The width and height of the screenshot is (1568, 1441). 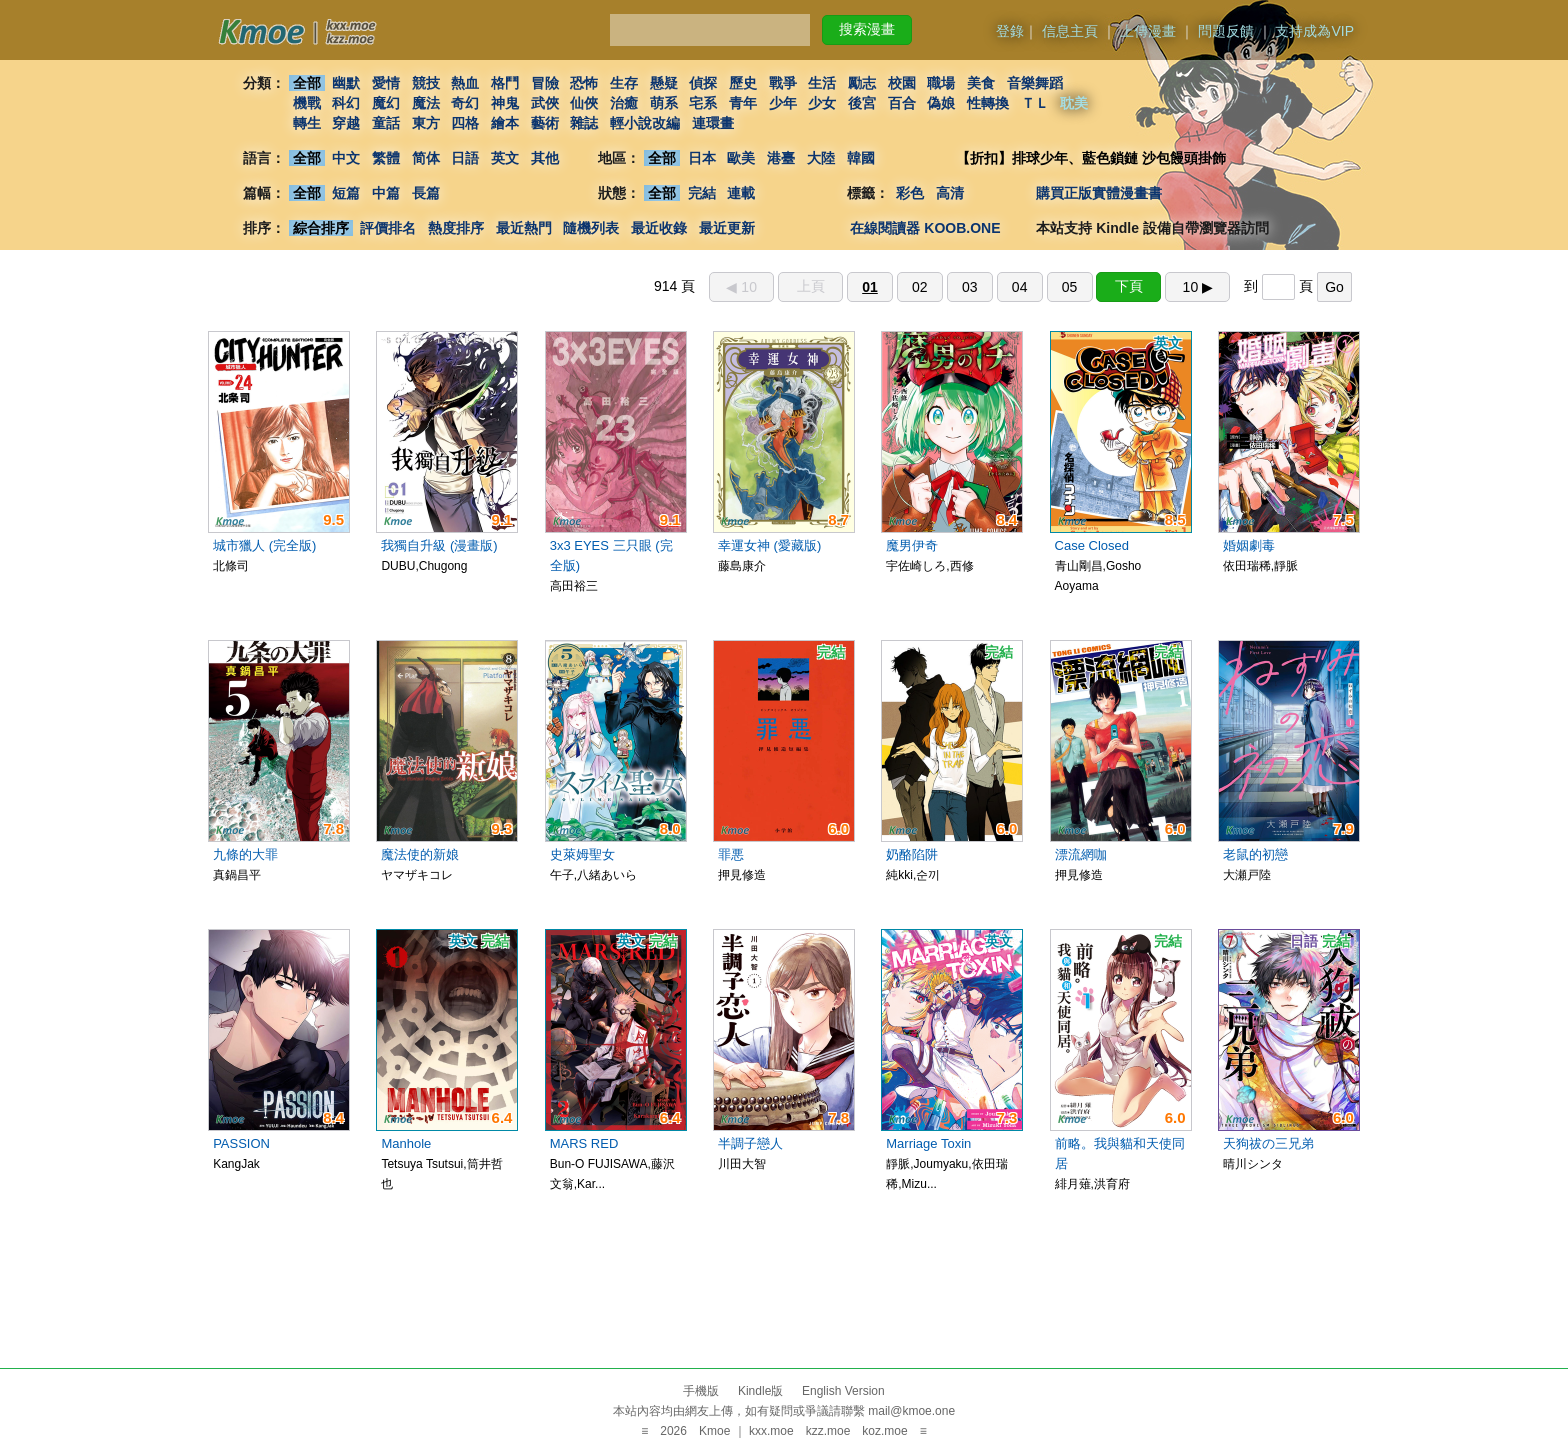 What do you see at coordinates (386, 83) in the screenshot?
I see `愛情` at bounding box center [386, 83].